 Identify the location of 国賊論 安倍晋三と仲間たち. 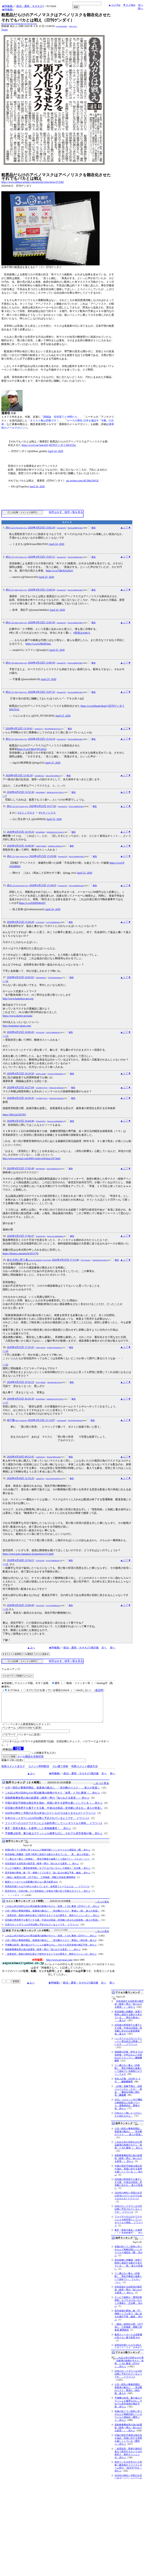
(60, 416).